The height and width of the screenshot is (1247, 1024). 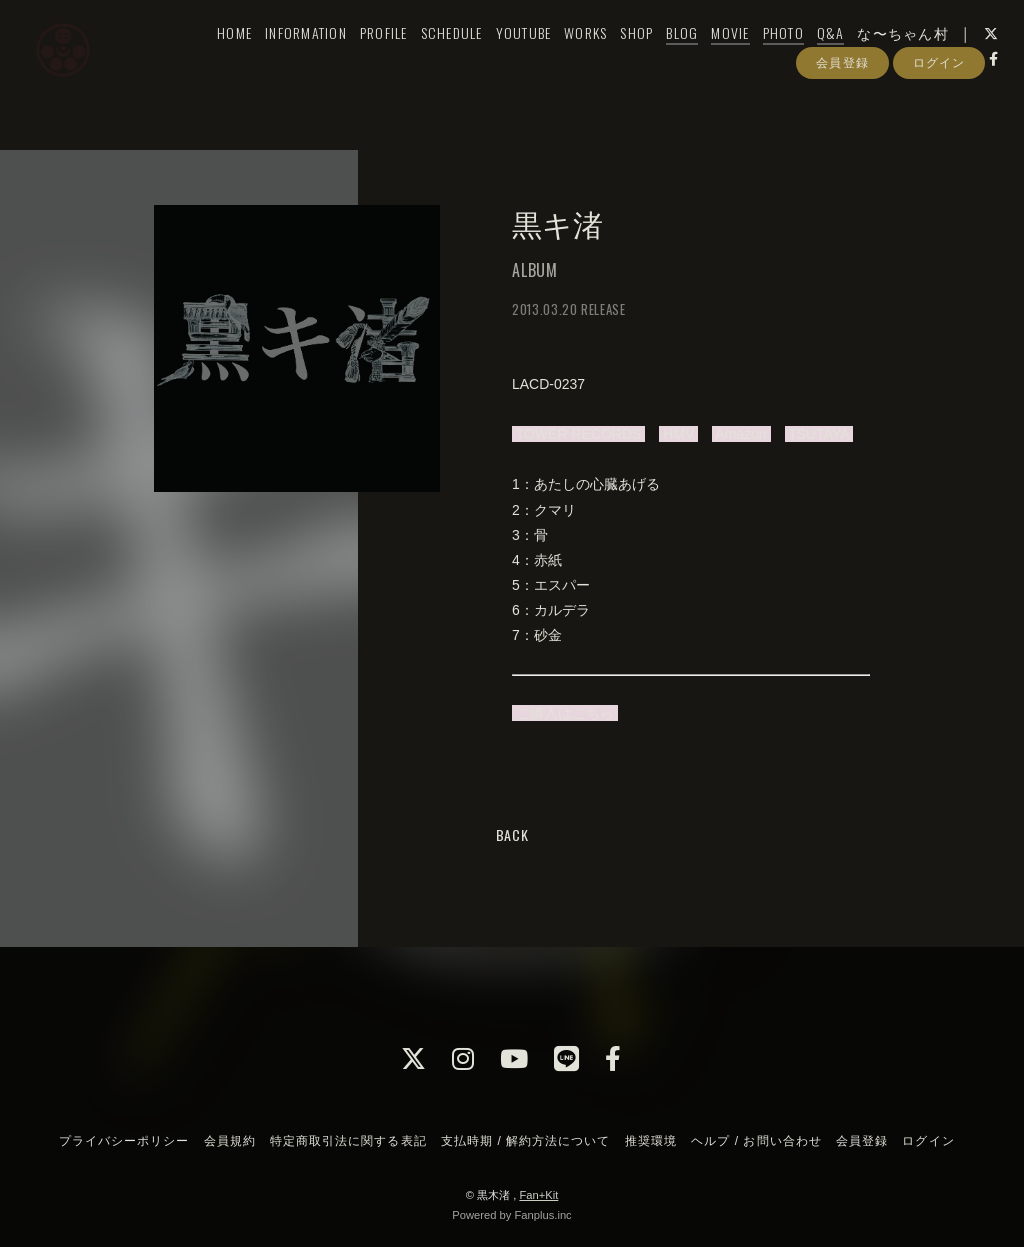 What do you see at coordinates (435, 56) in the screenshot?
I see `SCHEDULE` at bounding box center [435, 56].